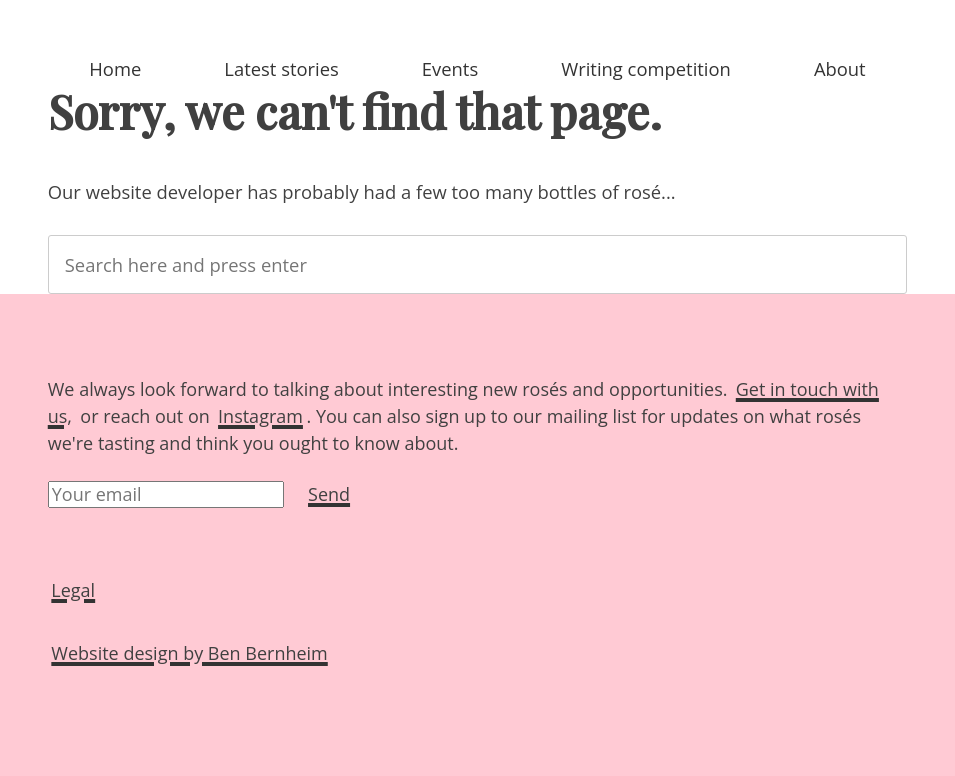 This screenshot has width=955, height=776. I want to click on Home, so click(115, 68).